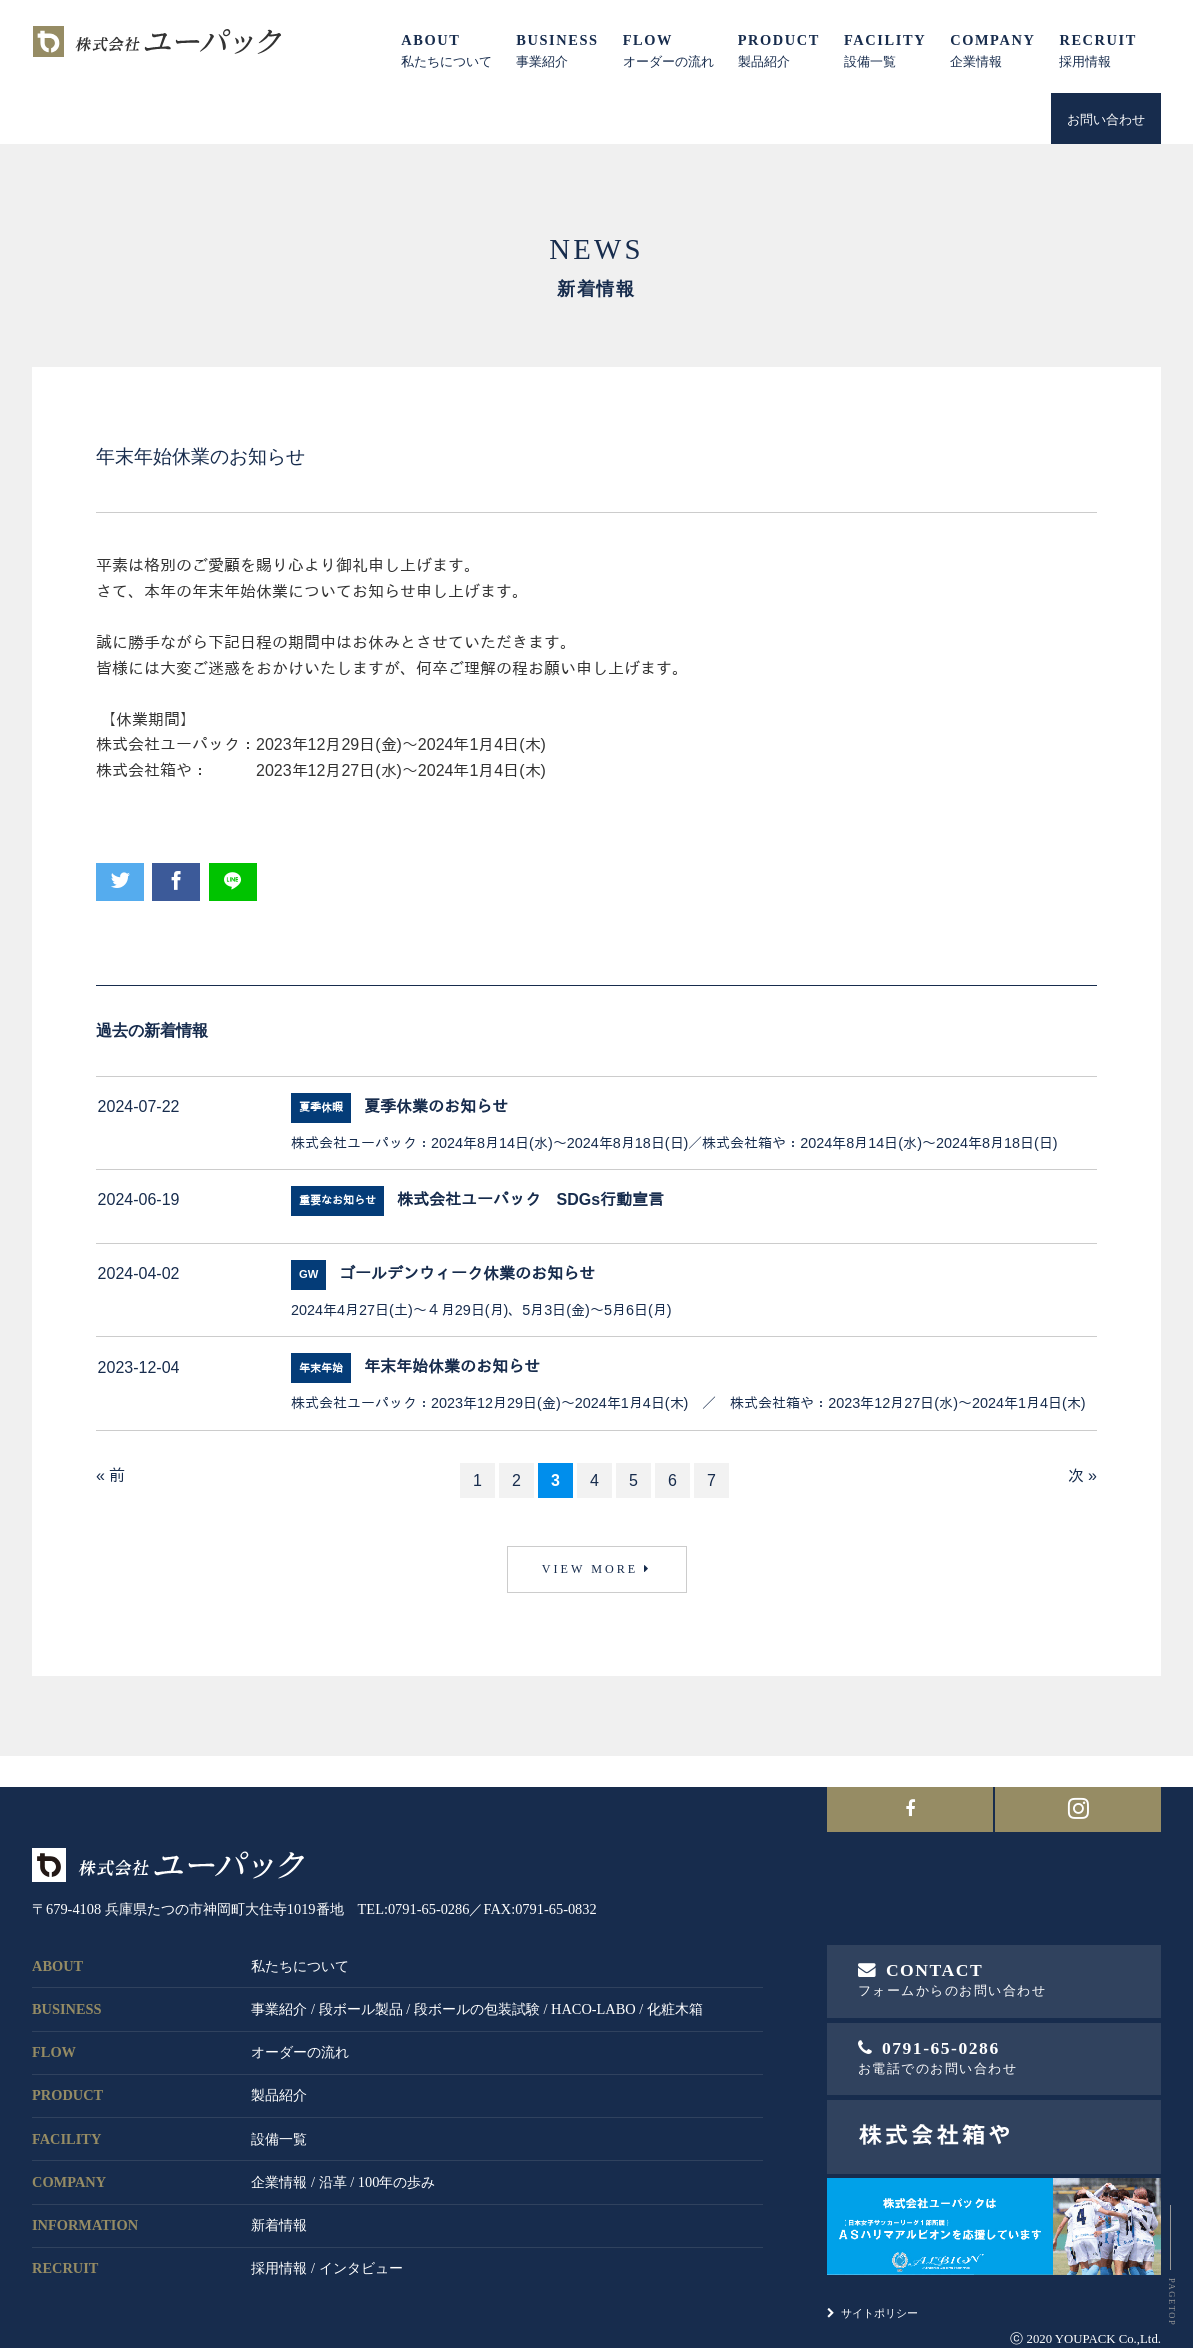 The height and width of the screenshot is (2348, 1193). I want to click on 採用情報, so click(279, 2243).